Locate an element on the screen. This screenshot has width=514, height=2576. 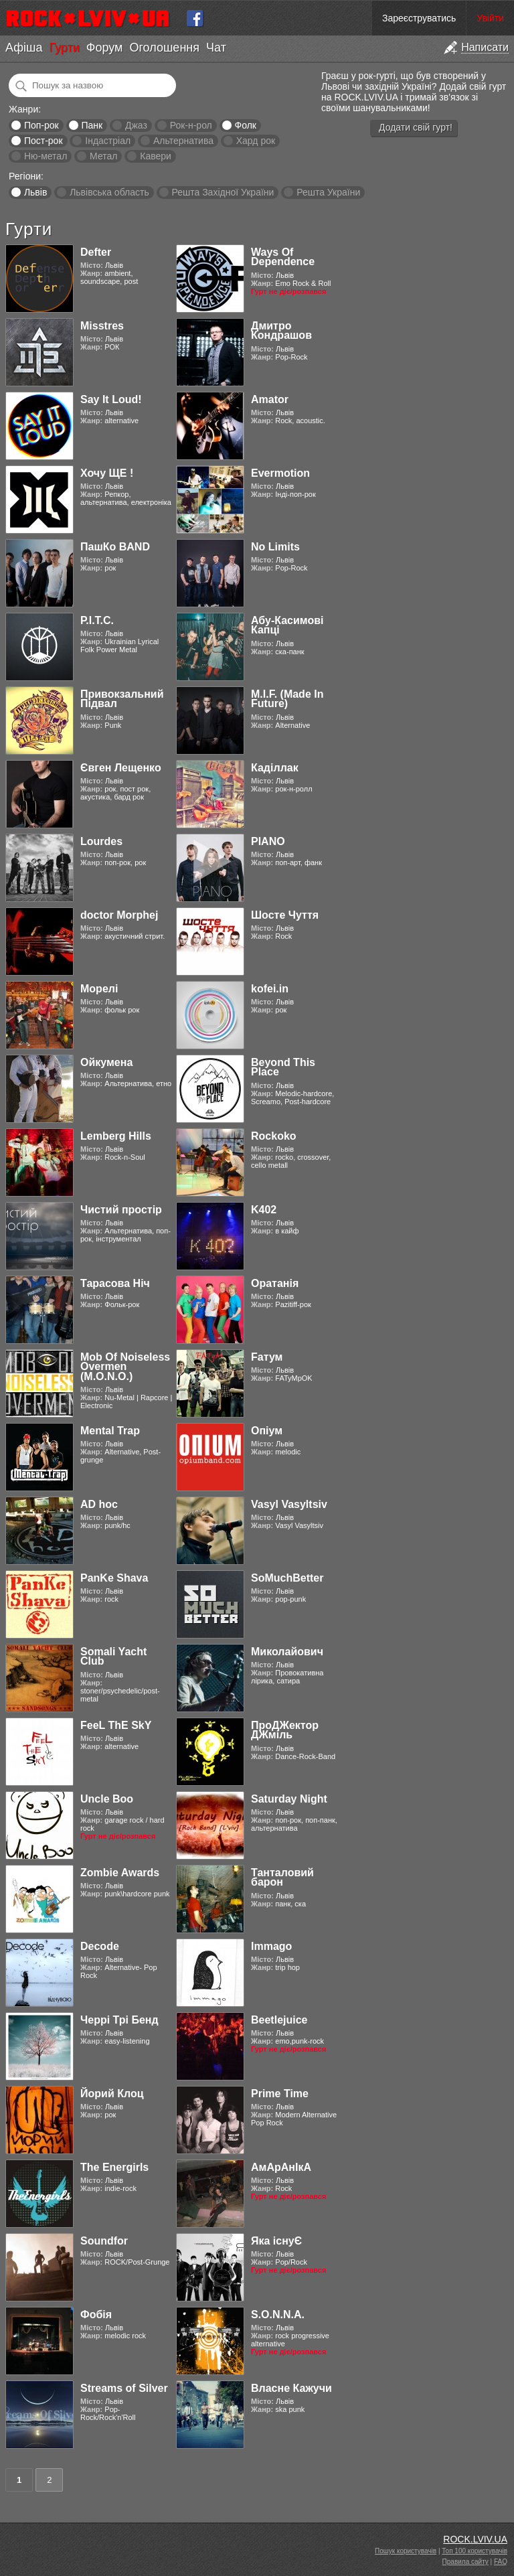
Amator is located at coordinates (269, 399).